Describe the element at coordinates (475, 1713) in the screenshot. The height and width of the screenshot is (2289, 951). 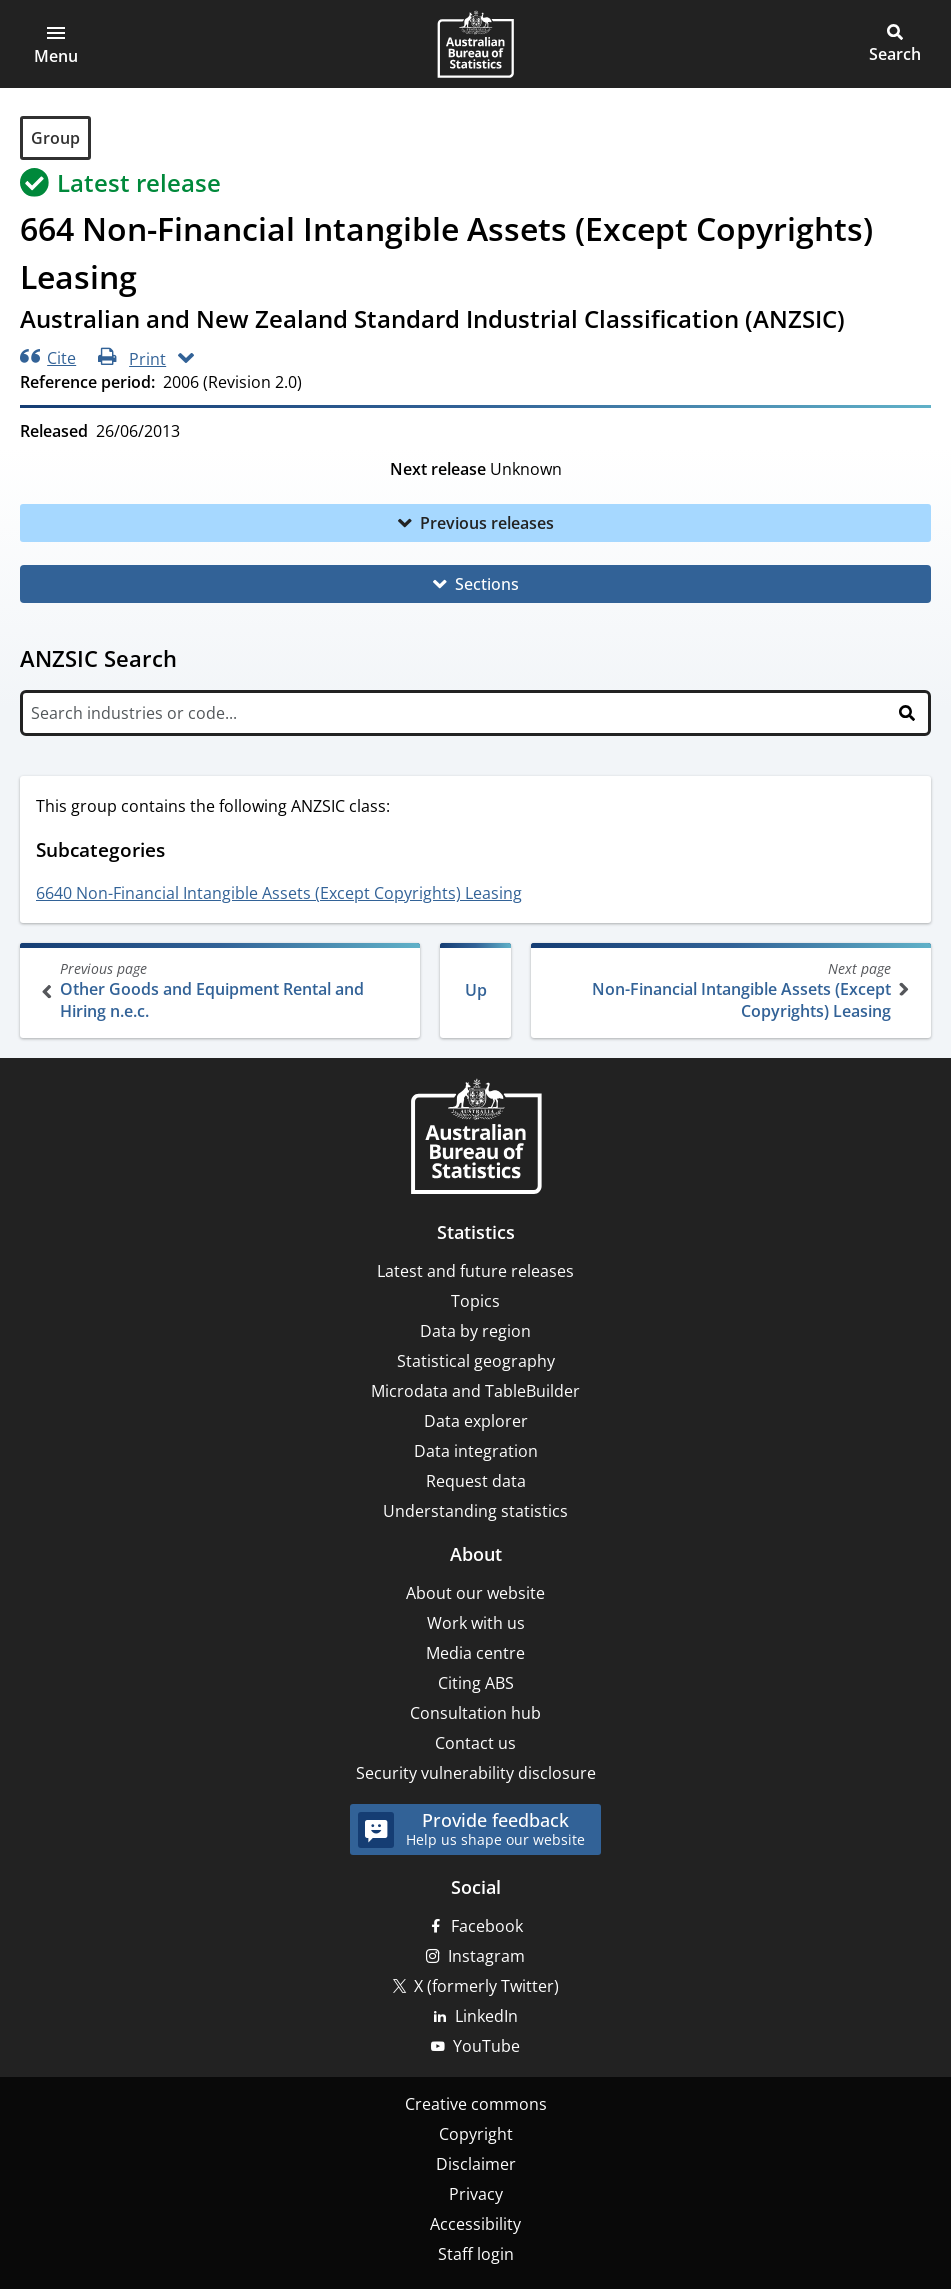
I see `Consultation hub` at that location.